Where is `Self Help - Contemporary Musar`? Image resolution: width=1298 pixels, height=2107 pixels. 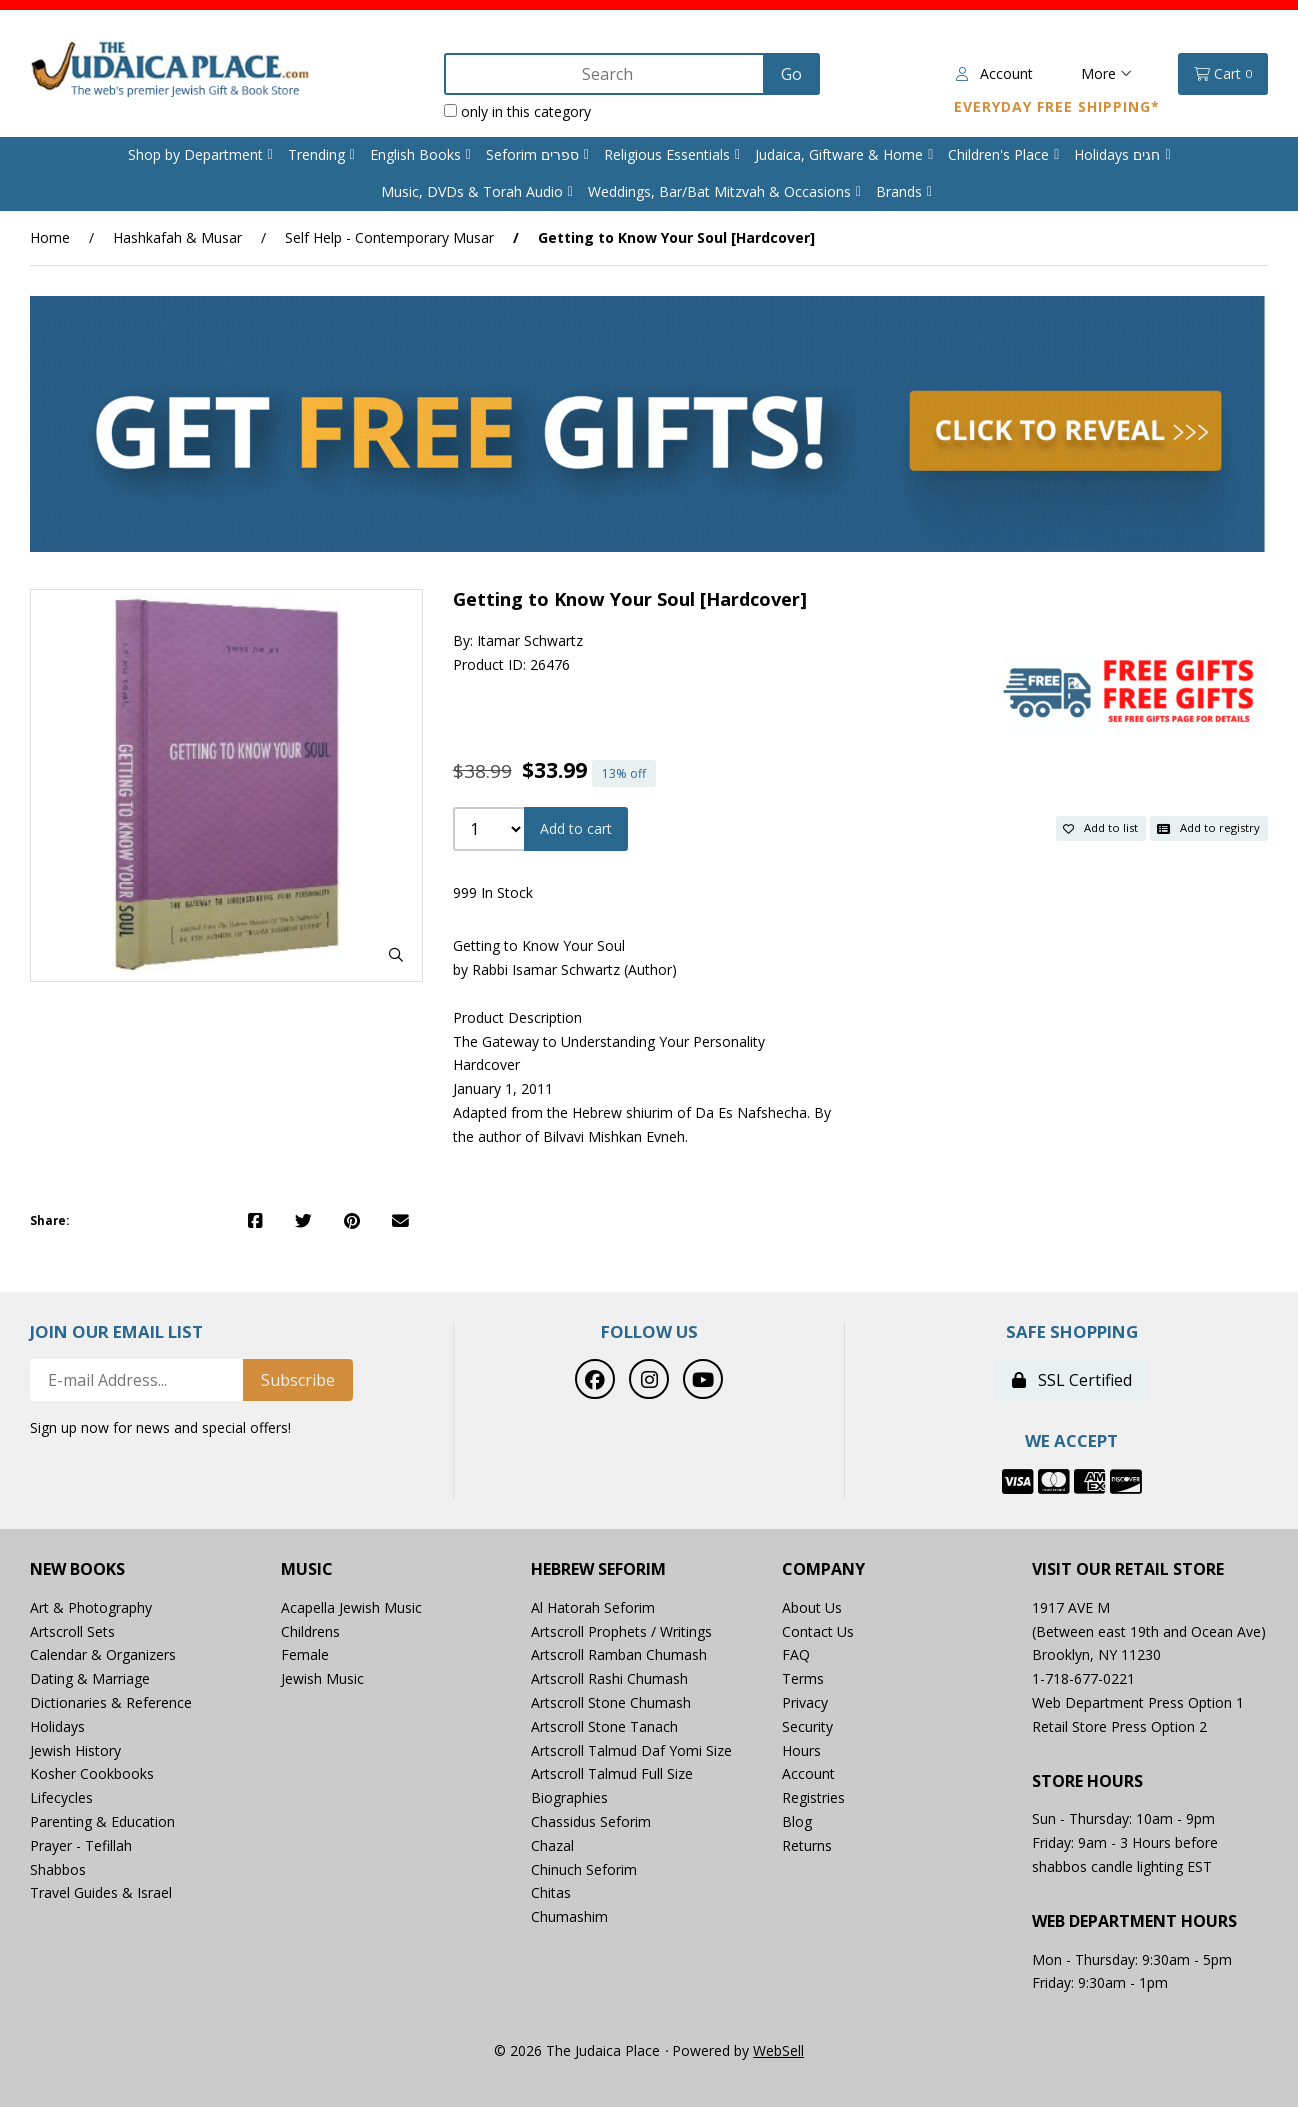
Self Help - Contemporary Musar is located at coordinates (389, 237).